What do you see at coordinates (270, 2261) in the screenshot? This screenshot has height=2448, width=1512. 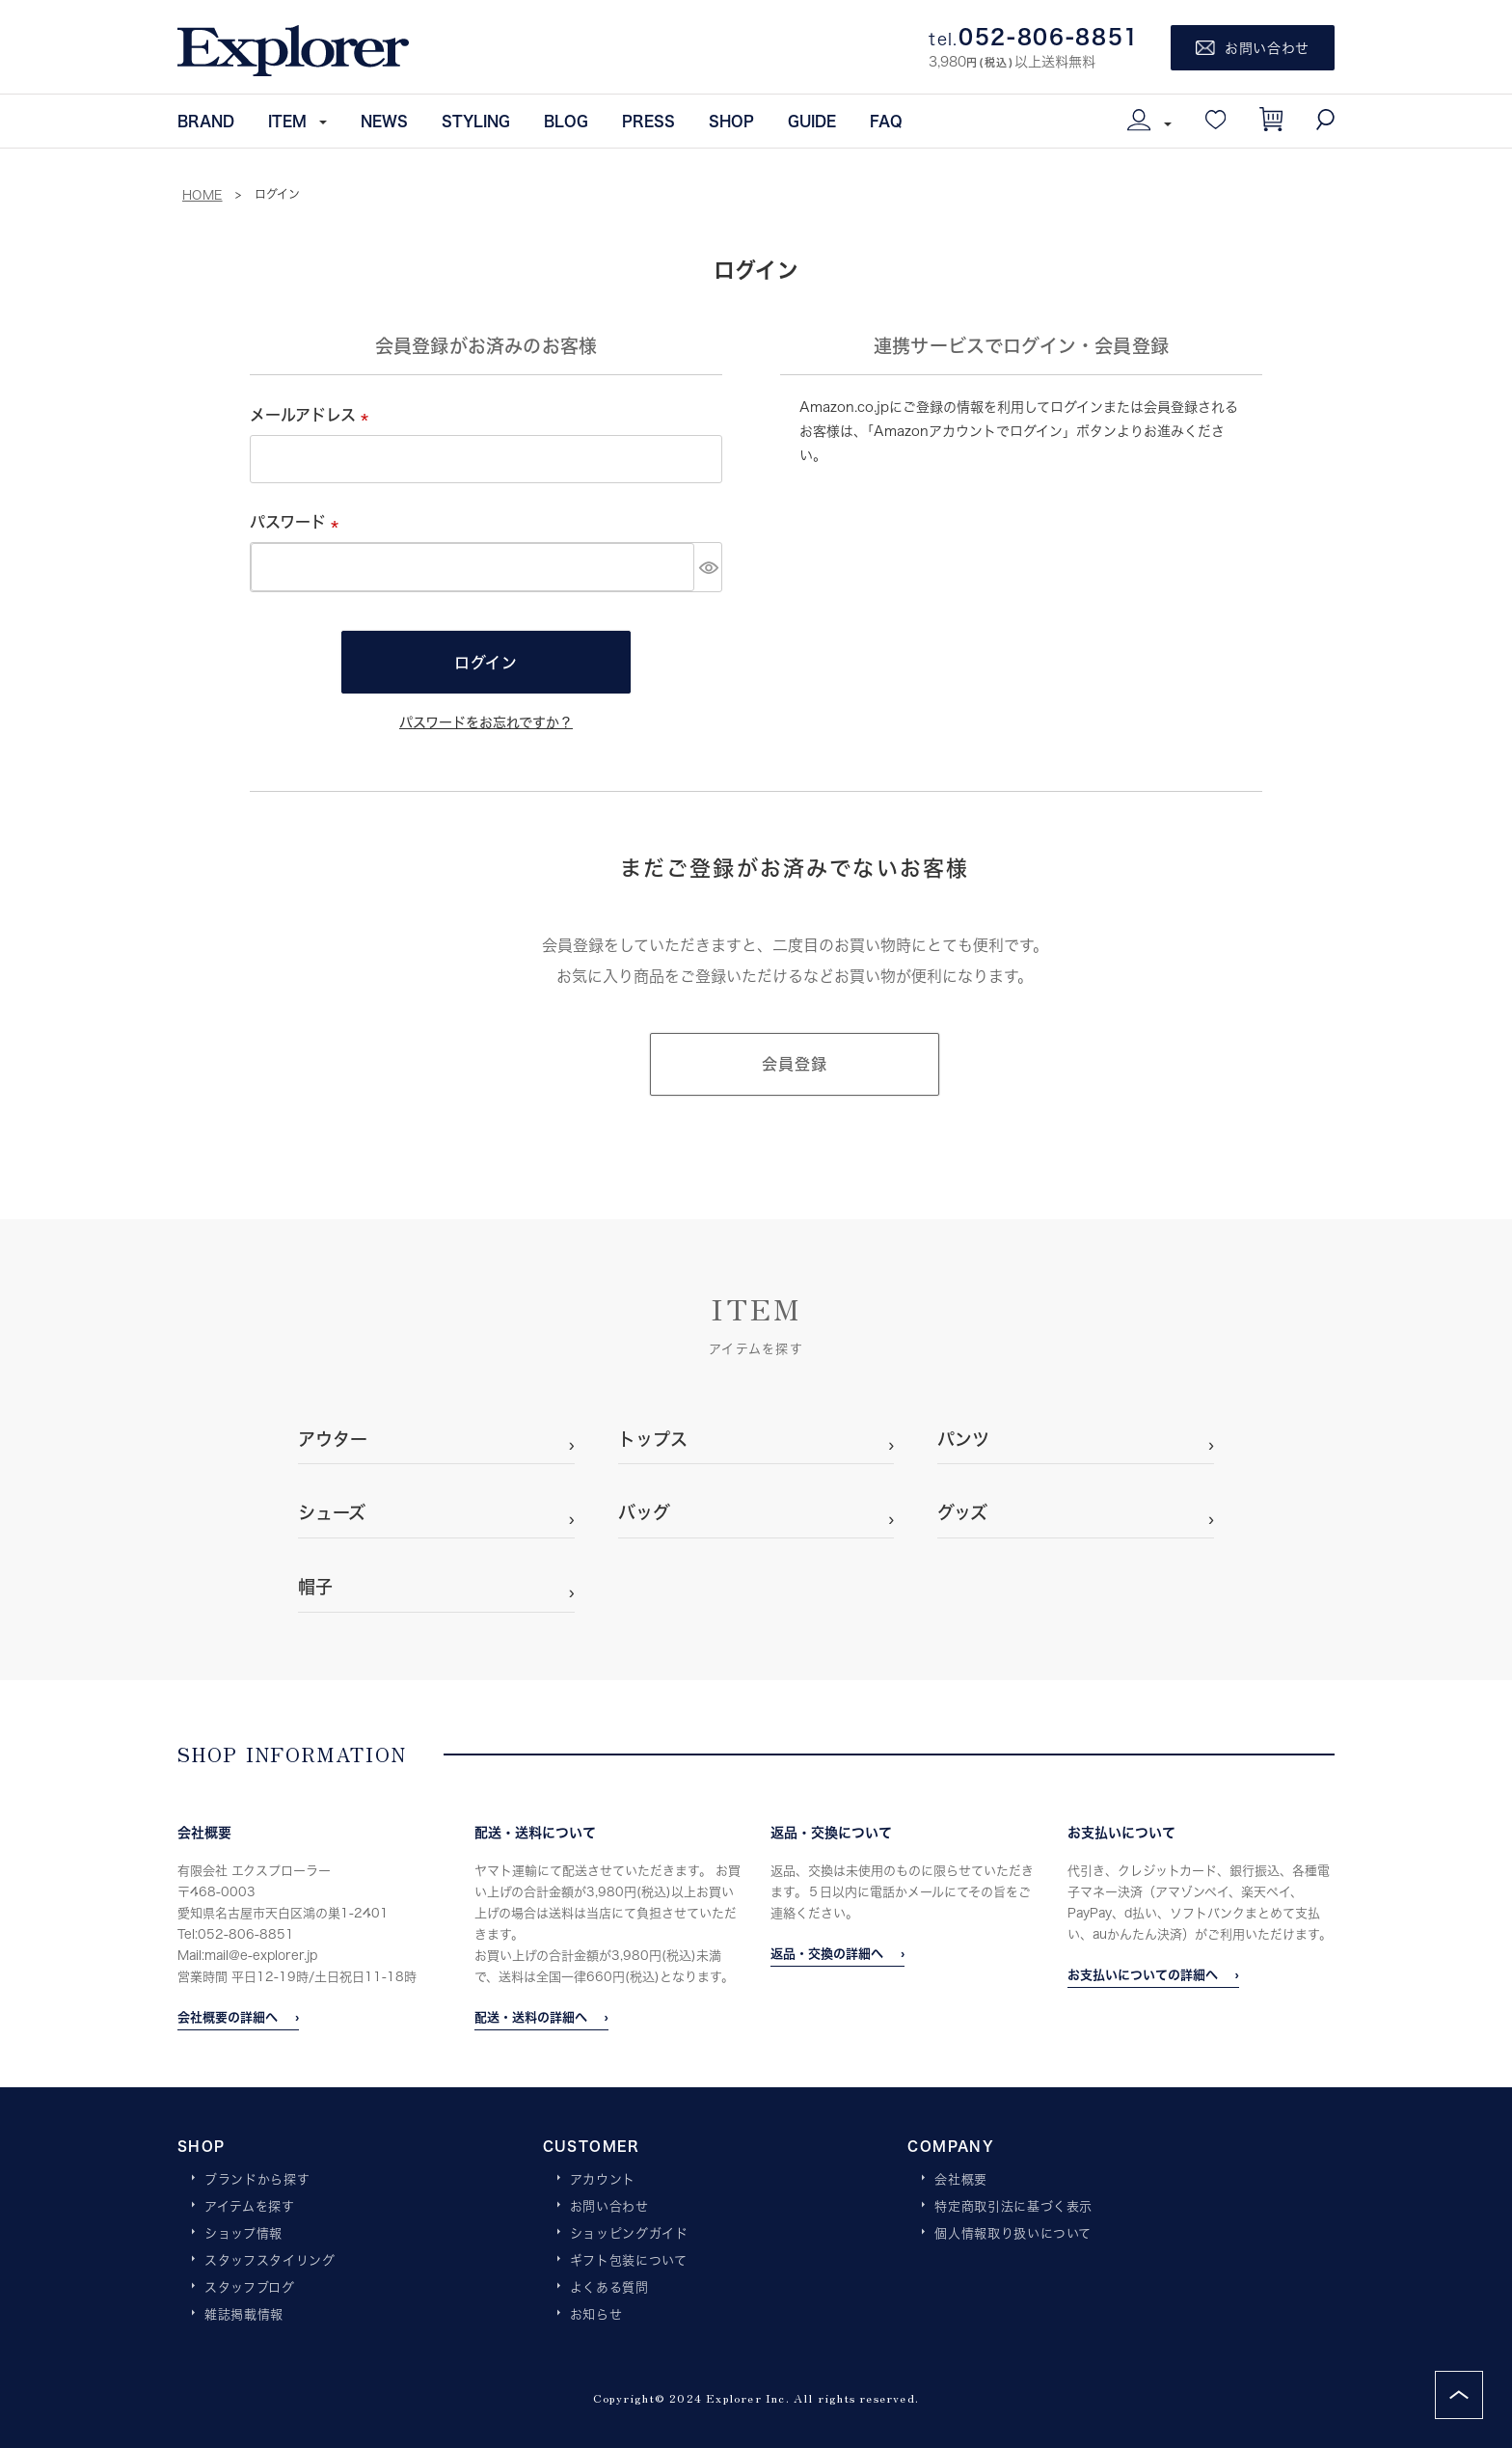 I see `スタッフスタイリング` at bounding box center [270, 2261].